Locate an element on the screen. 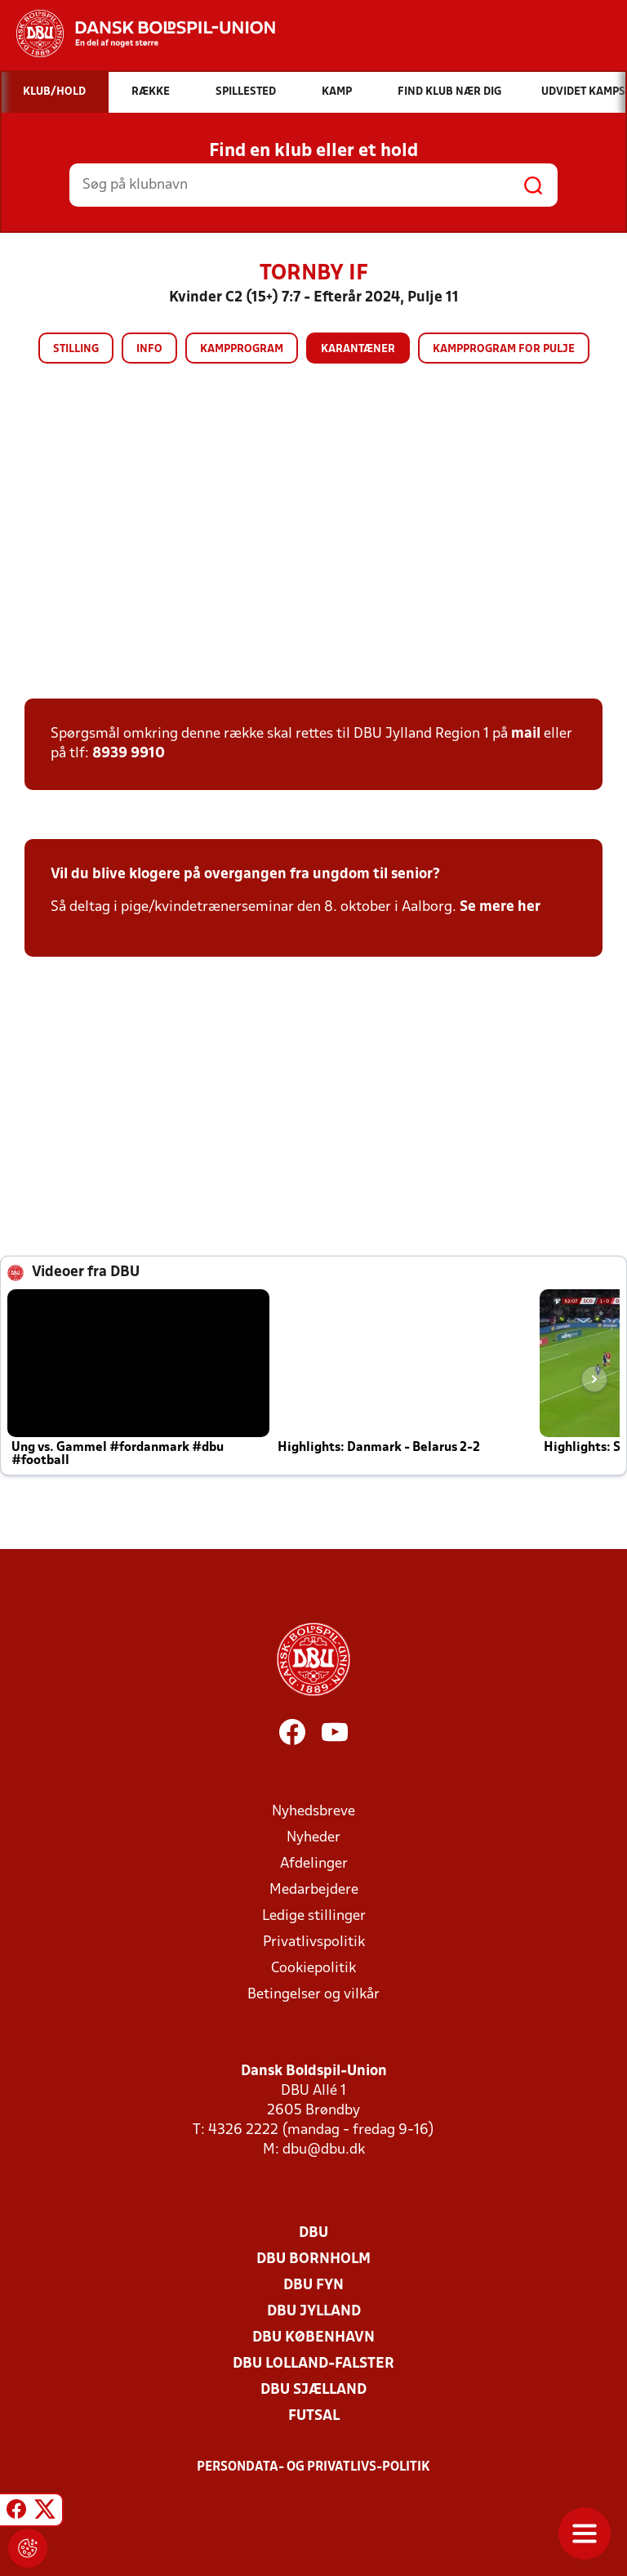 The width and height of the screenshot is (627, 2576). DBU København is located at coordinates (313, 2338).